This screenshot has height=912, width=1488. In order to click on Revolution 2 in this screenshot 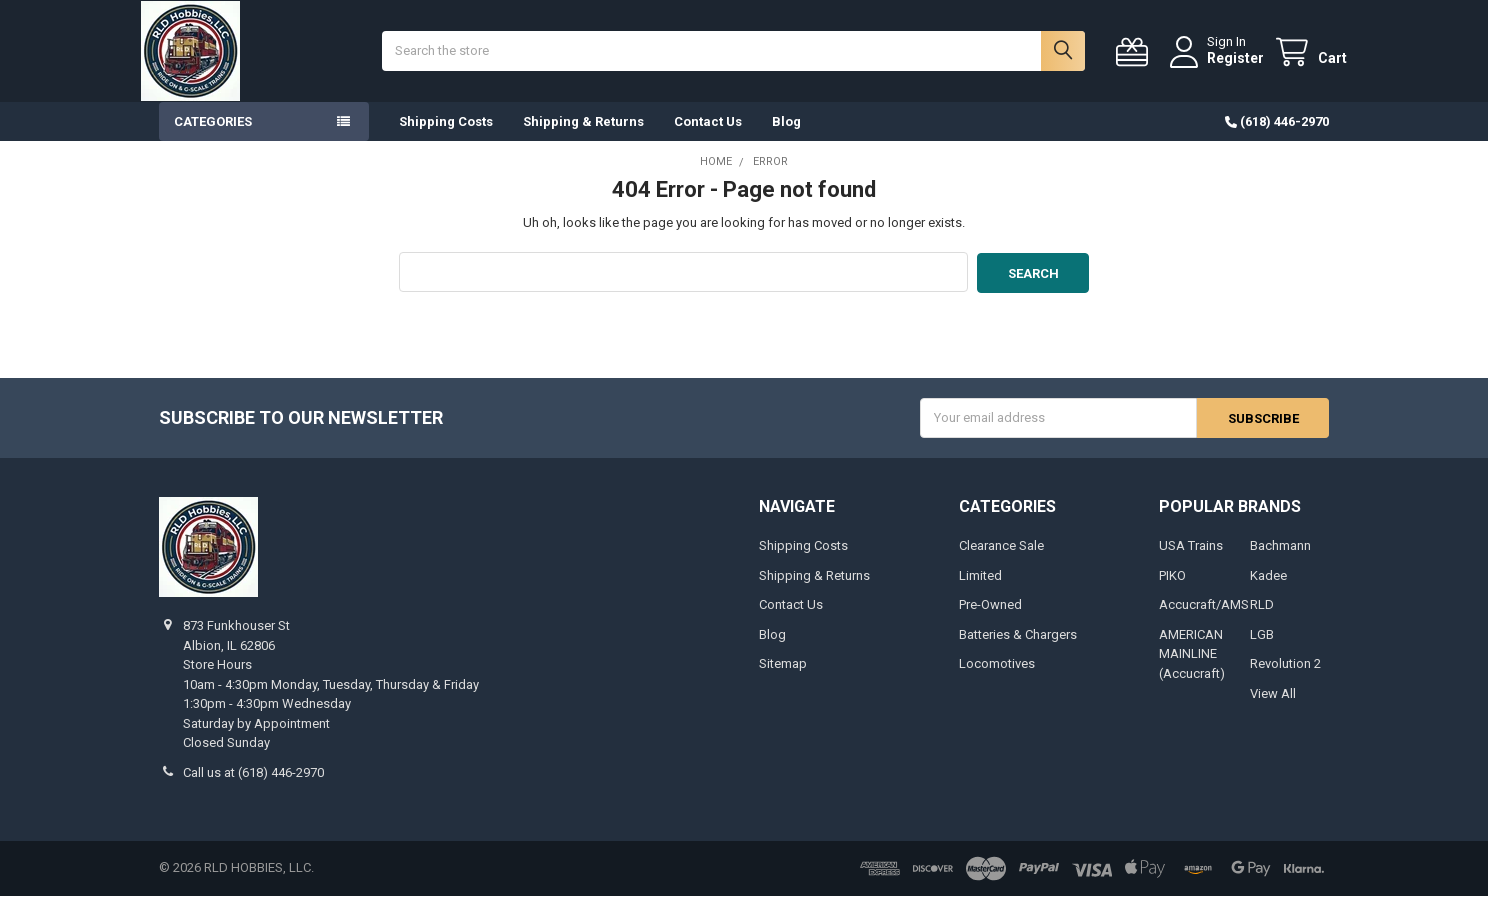, I will do `click(1285, 680)`.